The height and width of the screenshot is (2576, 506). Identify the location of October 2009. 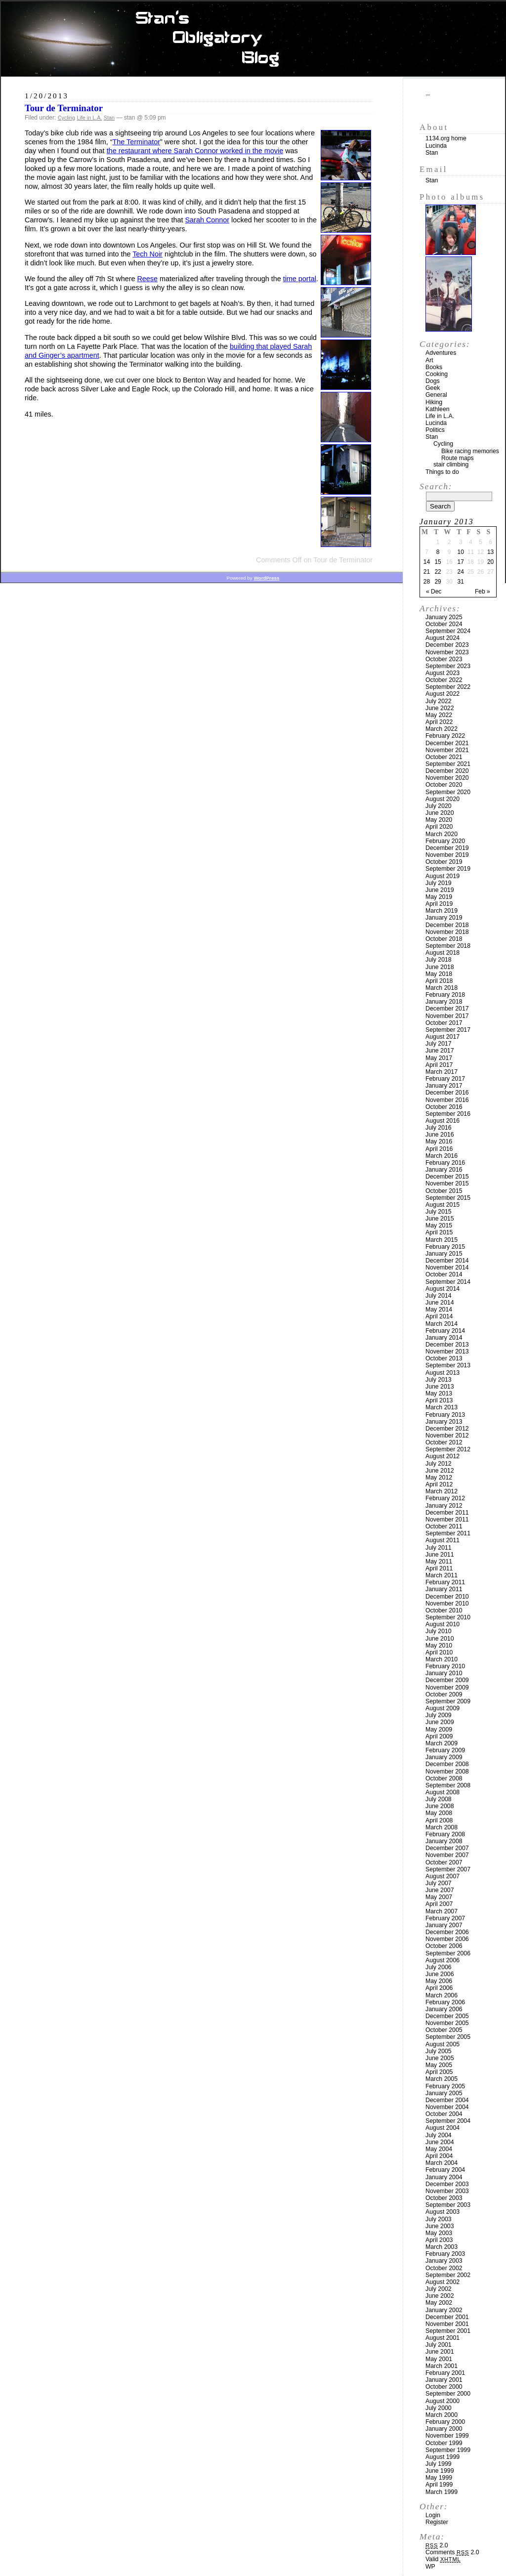
(444, 1694).